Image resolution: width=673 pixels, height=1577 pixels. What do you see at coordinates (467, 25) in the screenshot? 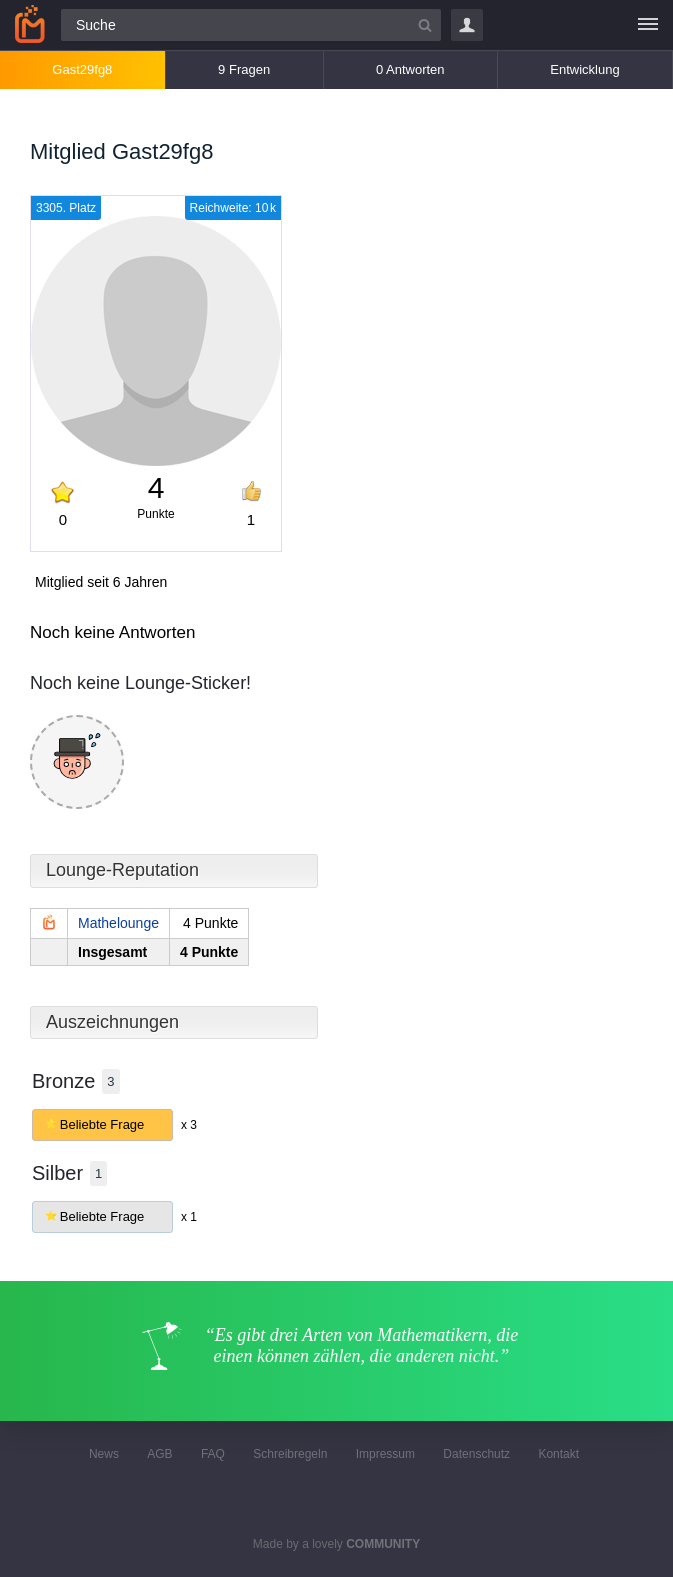
I see `Login` at bounding box center [467, 25].